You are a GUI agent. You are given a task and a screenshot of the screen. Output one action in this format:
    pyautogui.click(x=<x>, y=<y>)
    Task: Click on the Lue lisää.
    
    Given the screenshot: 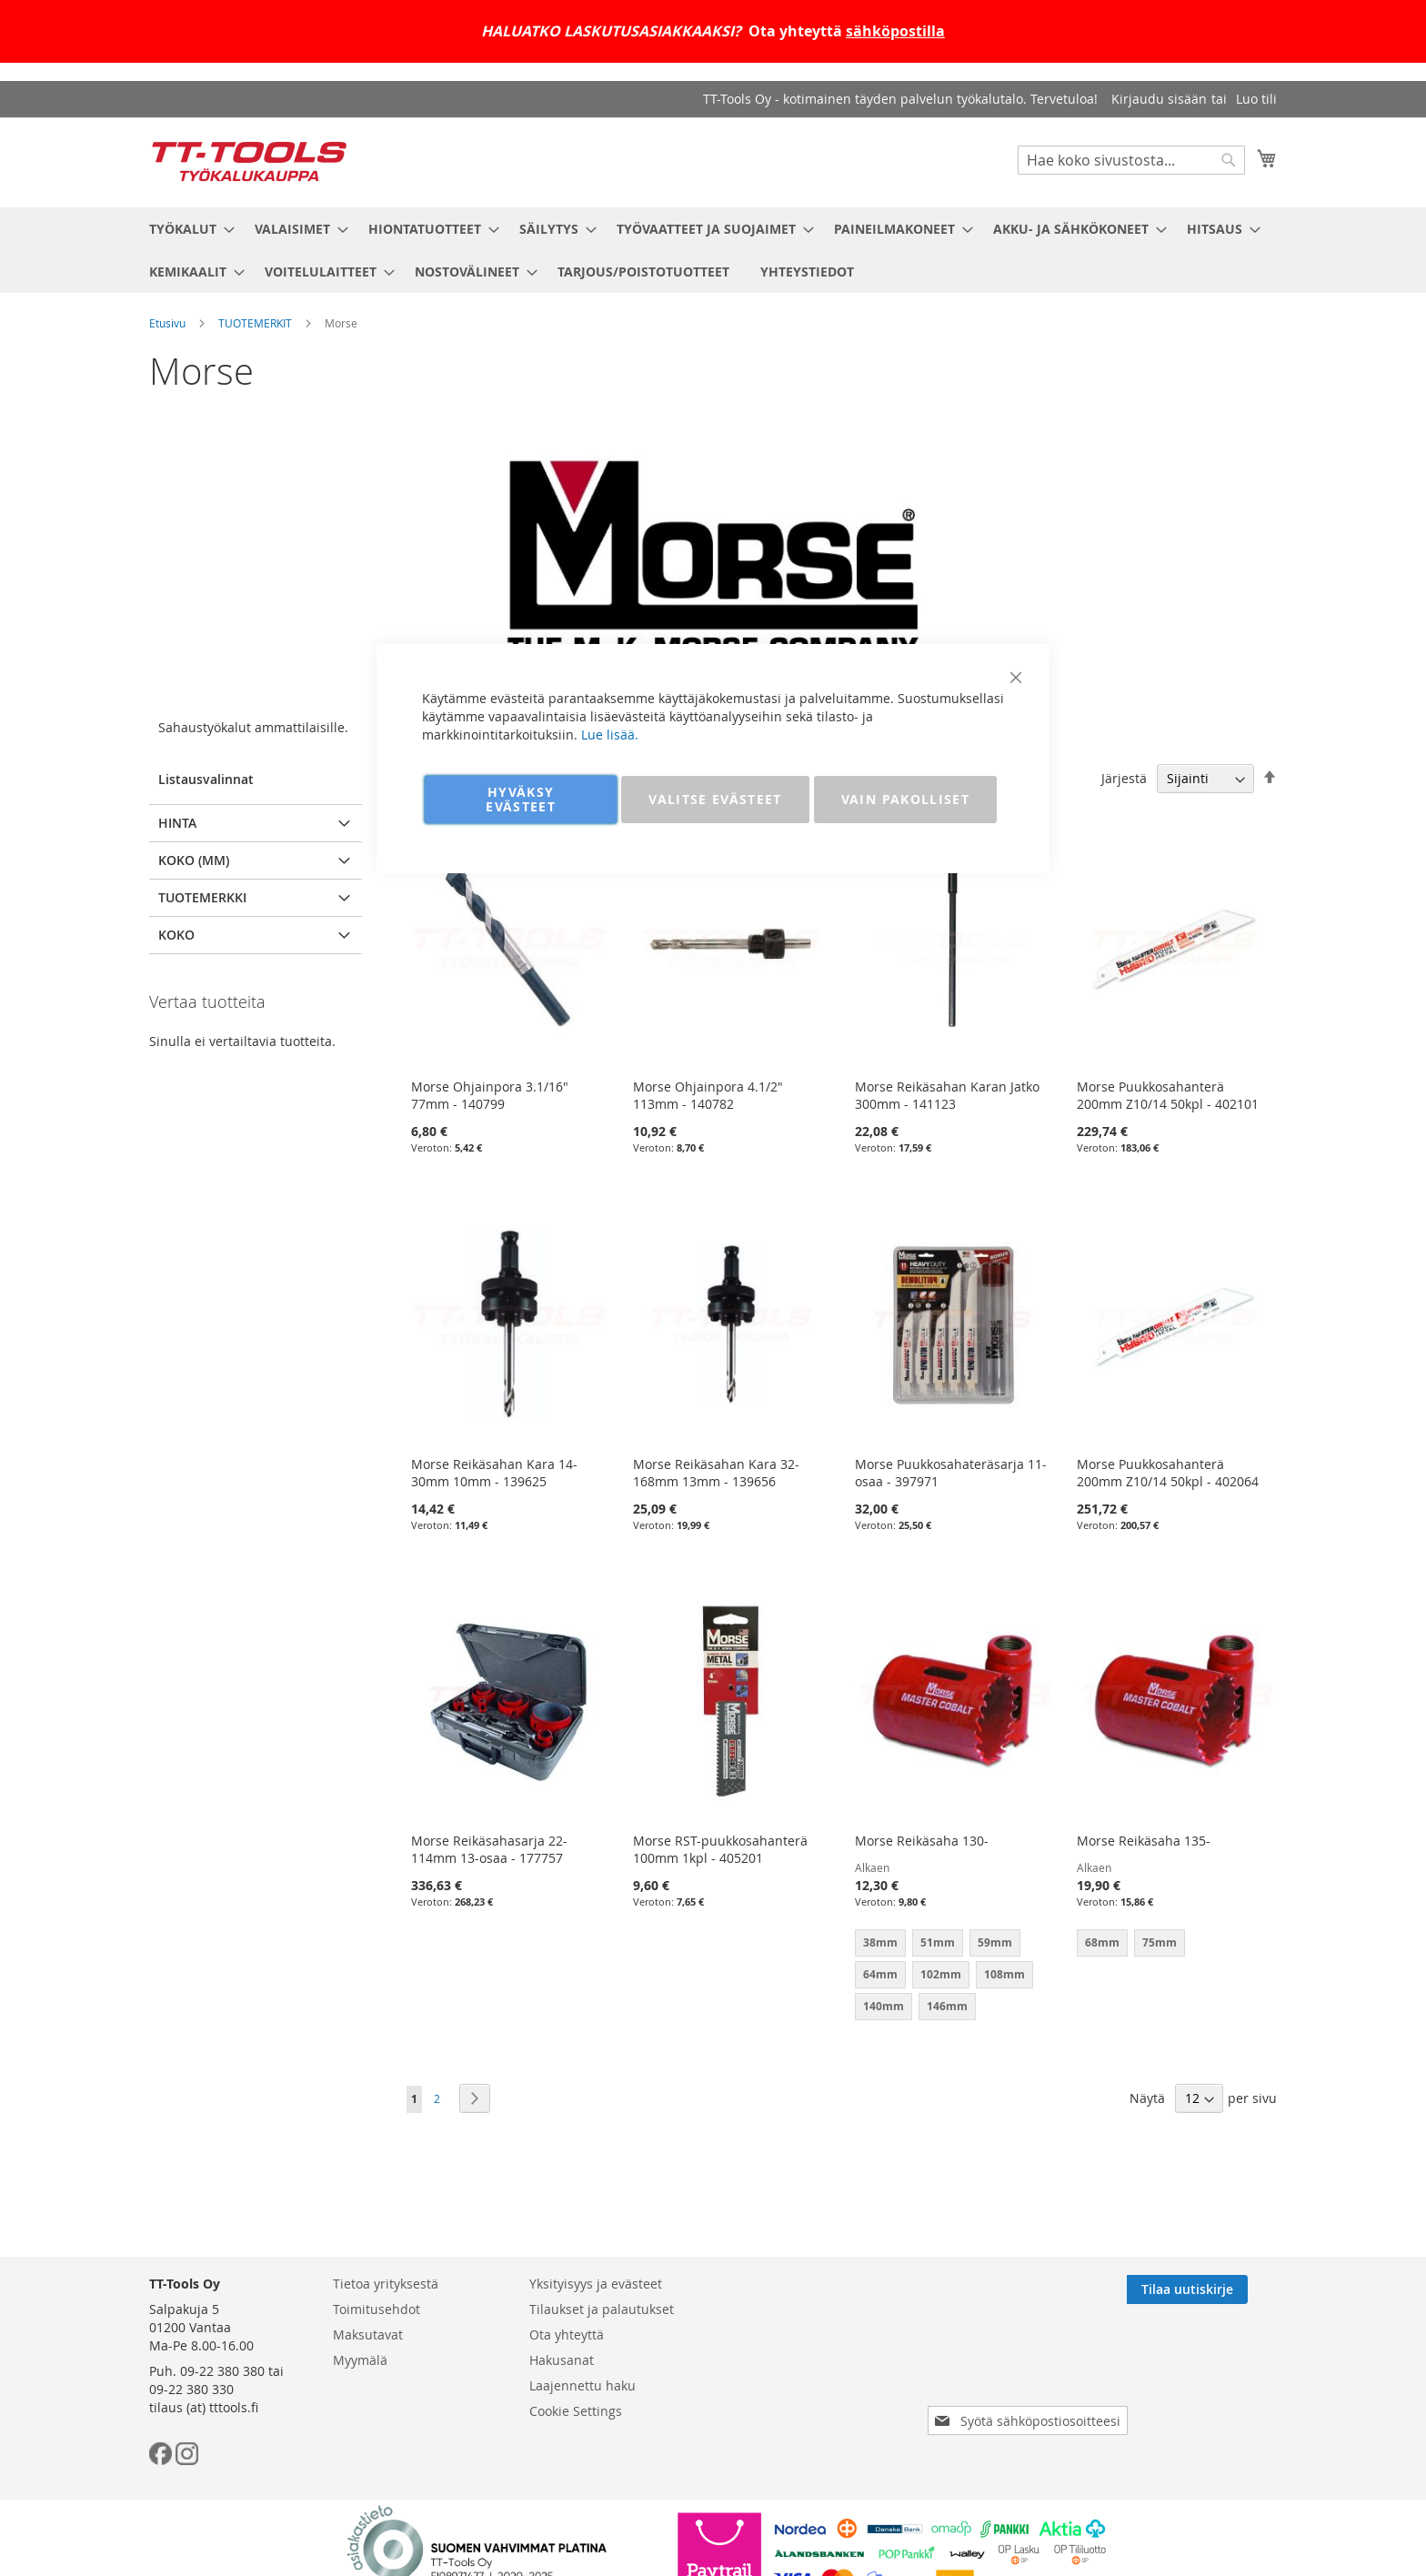 What is the action you would take?
    pyautogui.click(x=609, y=734)
    